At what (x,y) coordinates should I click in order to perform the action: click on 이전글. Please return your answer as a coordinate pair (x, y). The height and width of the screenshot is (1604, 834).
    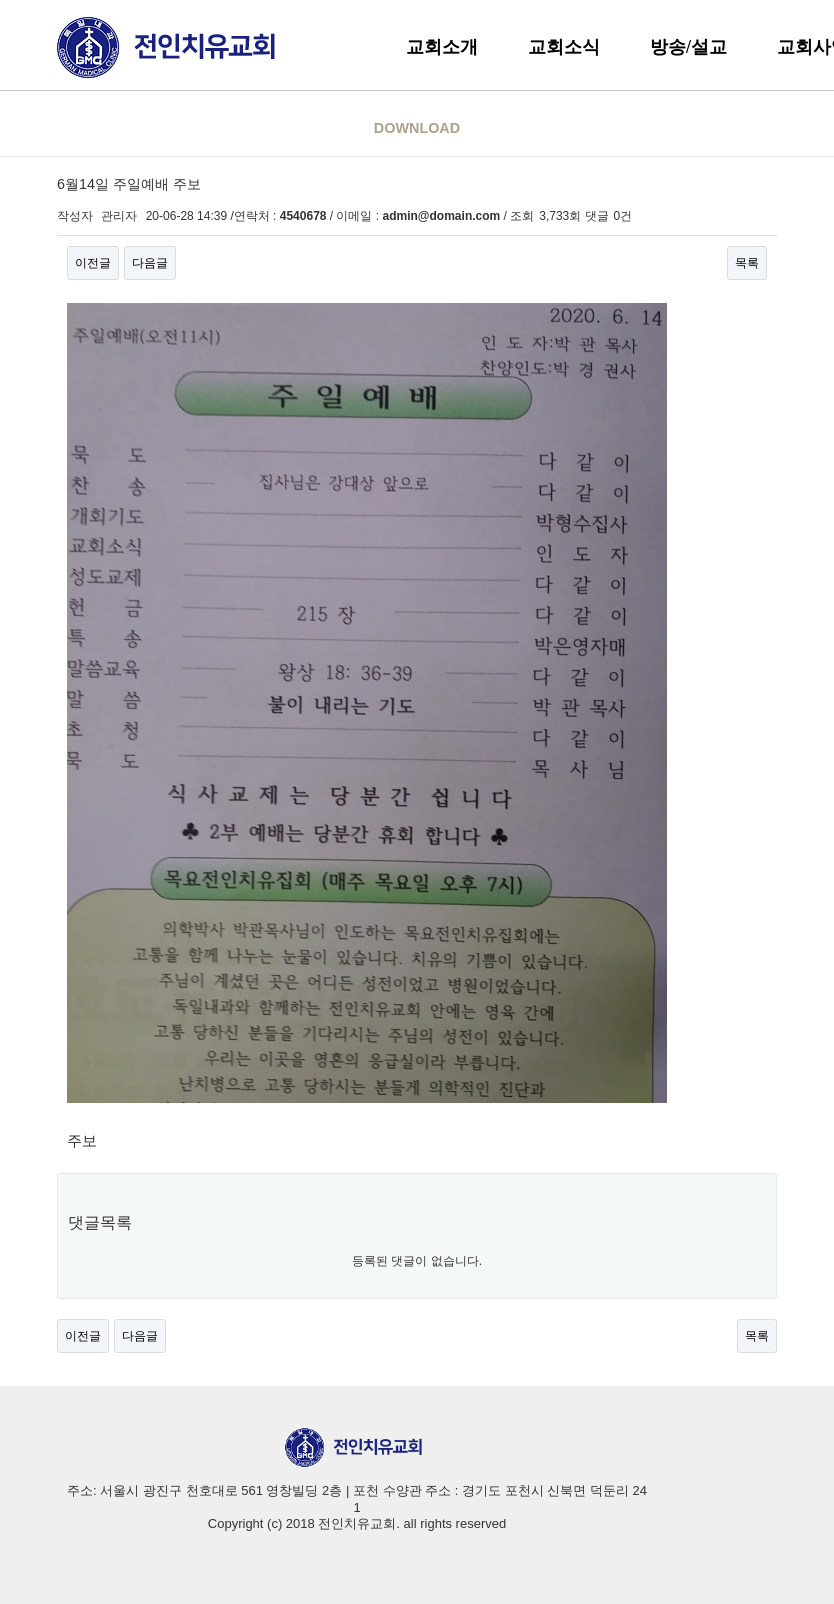
    Looking at the image, I should click on (93, 263).